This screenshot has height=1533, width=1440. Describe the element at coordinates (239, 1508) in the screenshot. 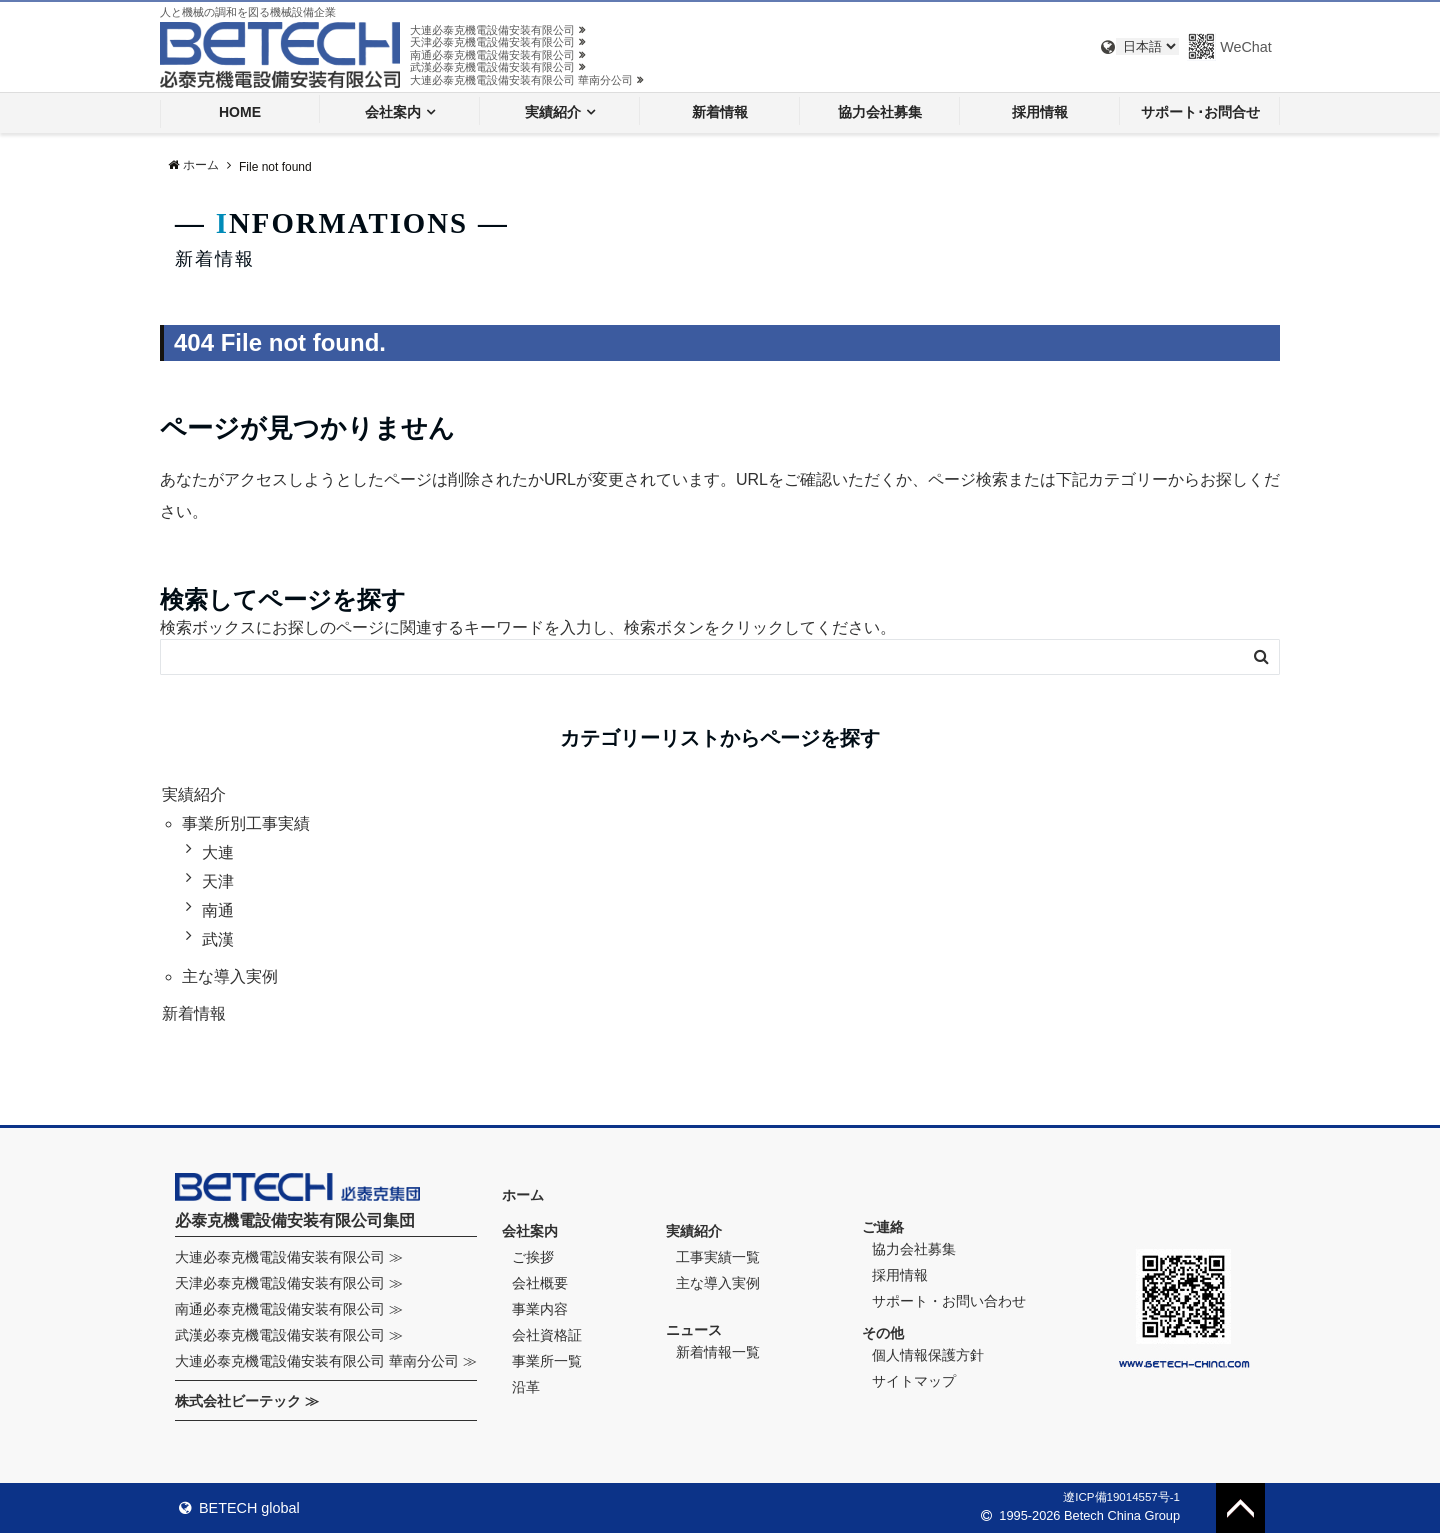

I see `BETECH global` at that location.